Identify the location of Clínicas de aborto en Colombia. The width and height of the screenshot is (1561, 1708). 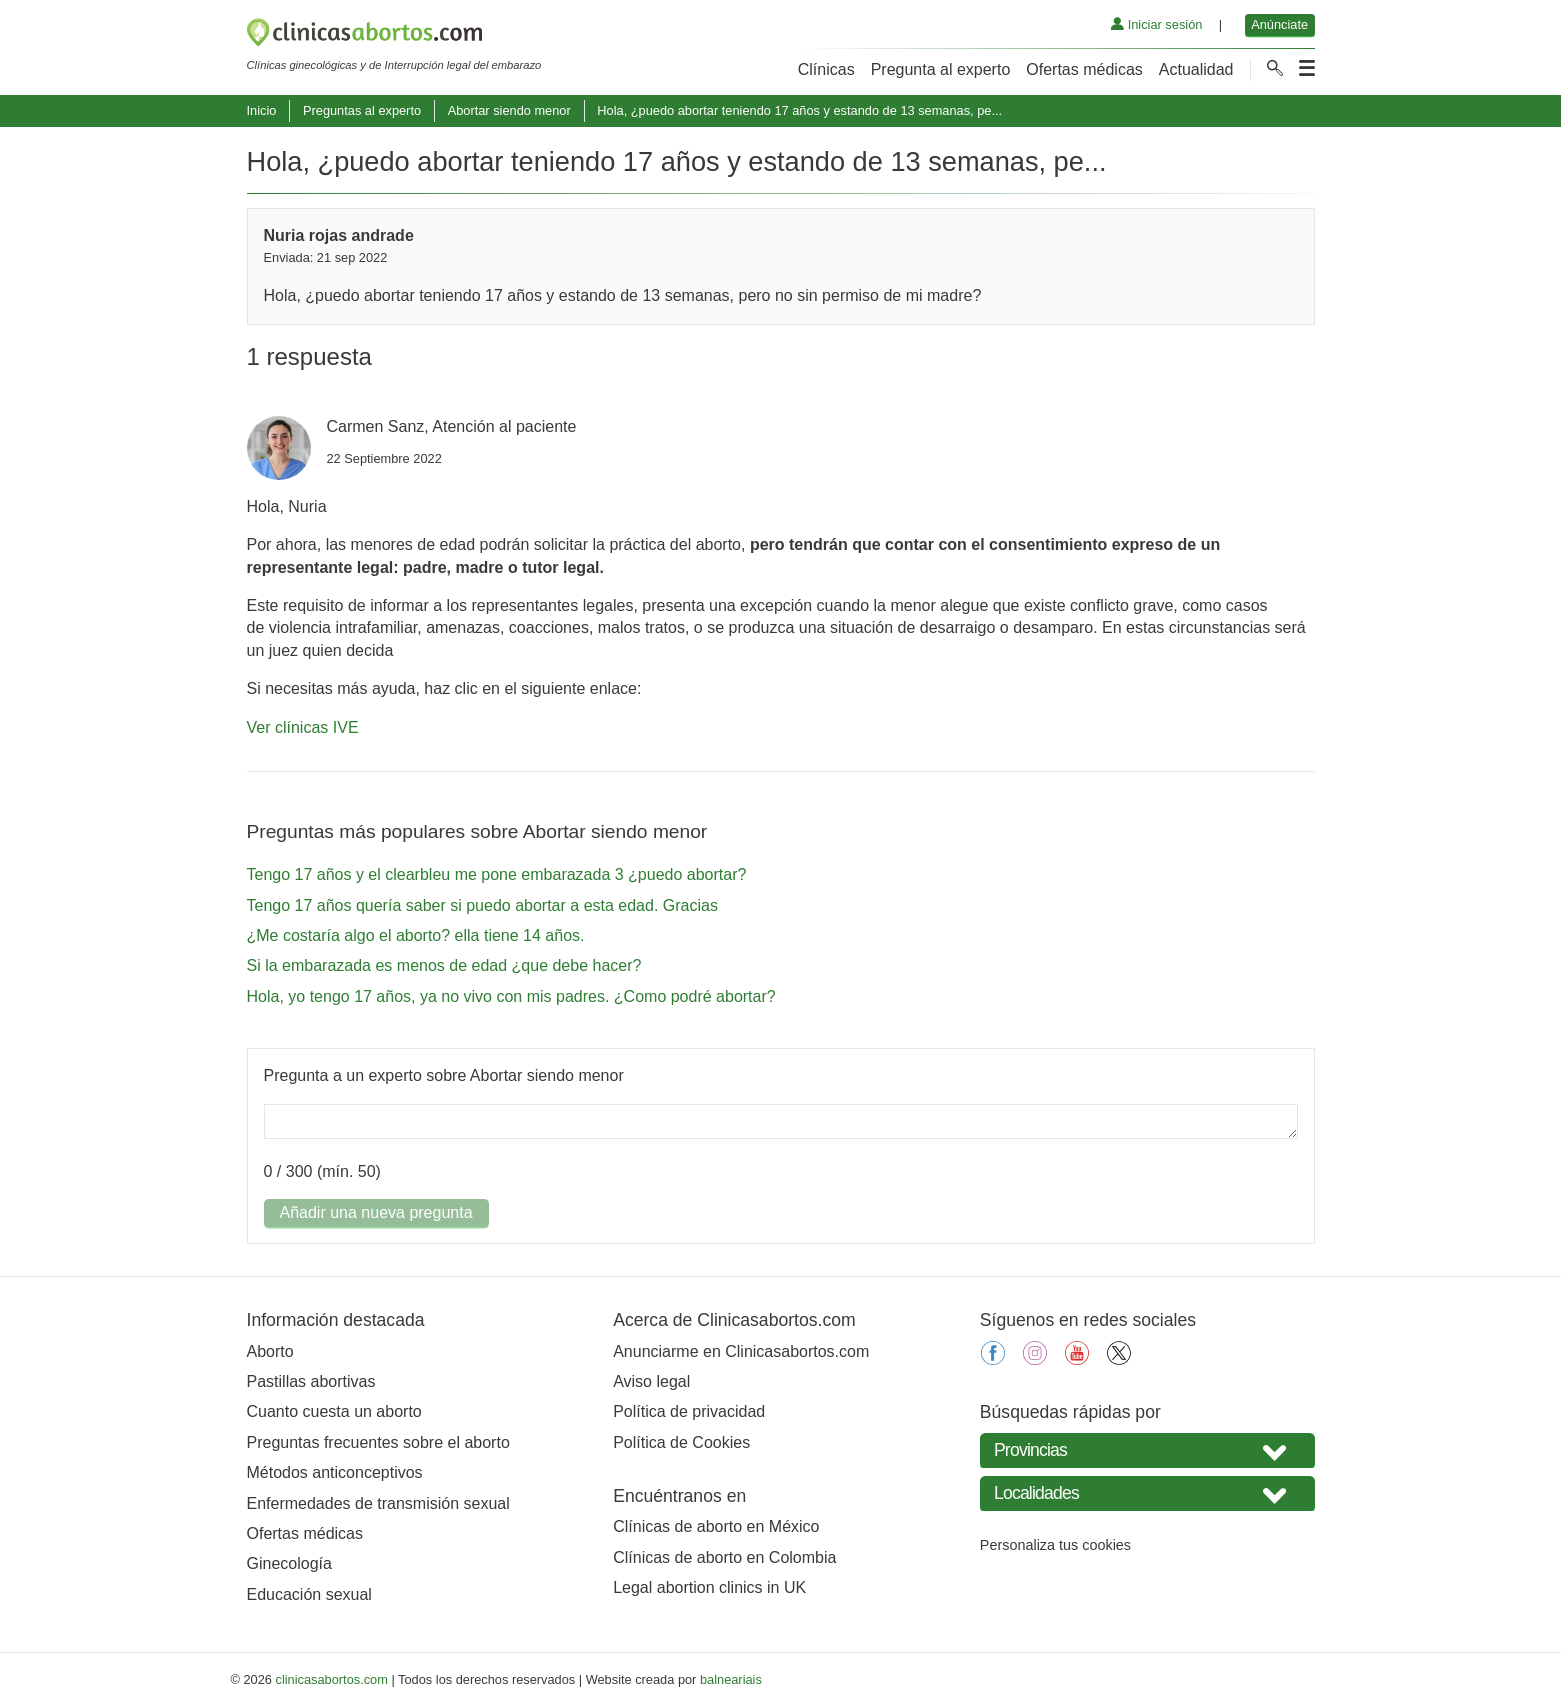
(724, 1557).